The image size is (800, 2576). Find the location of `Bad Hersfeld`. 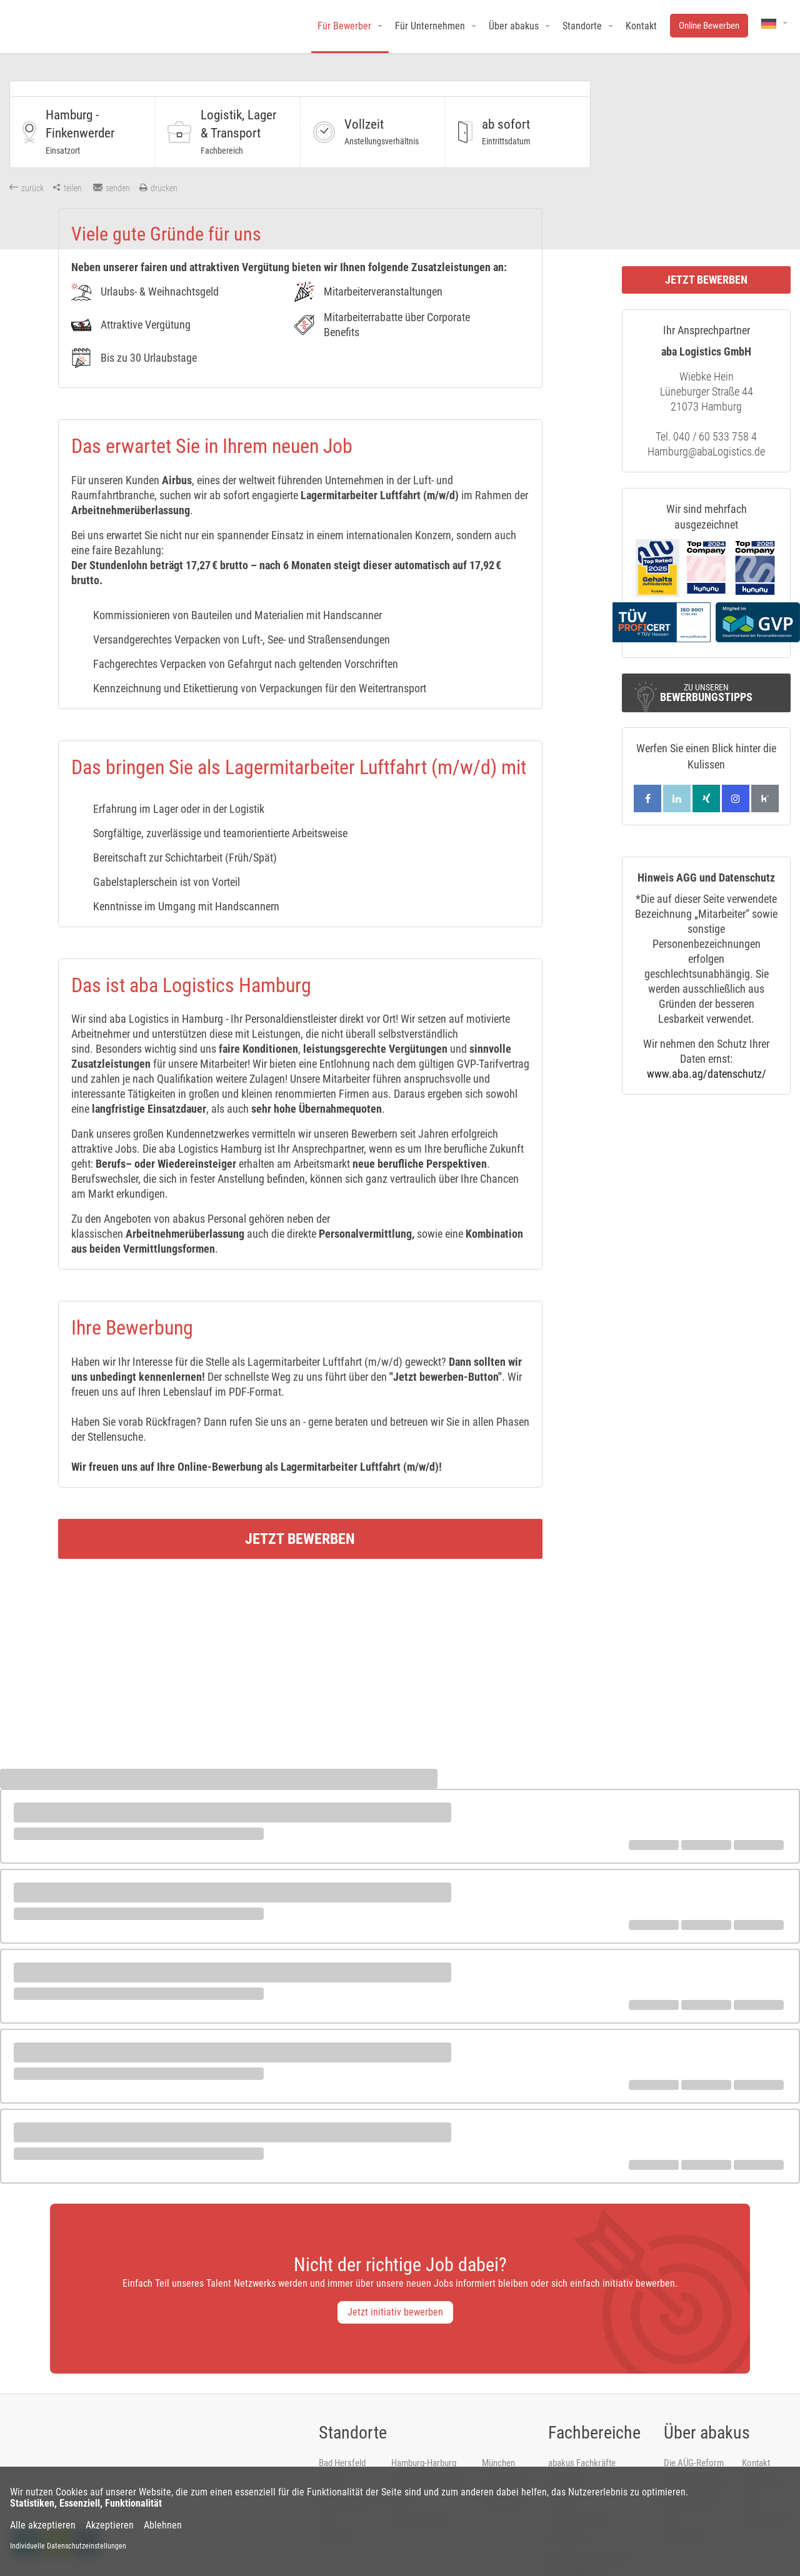

Bad Hersfeld is located at coordinates (342, 2433).